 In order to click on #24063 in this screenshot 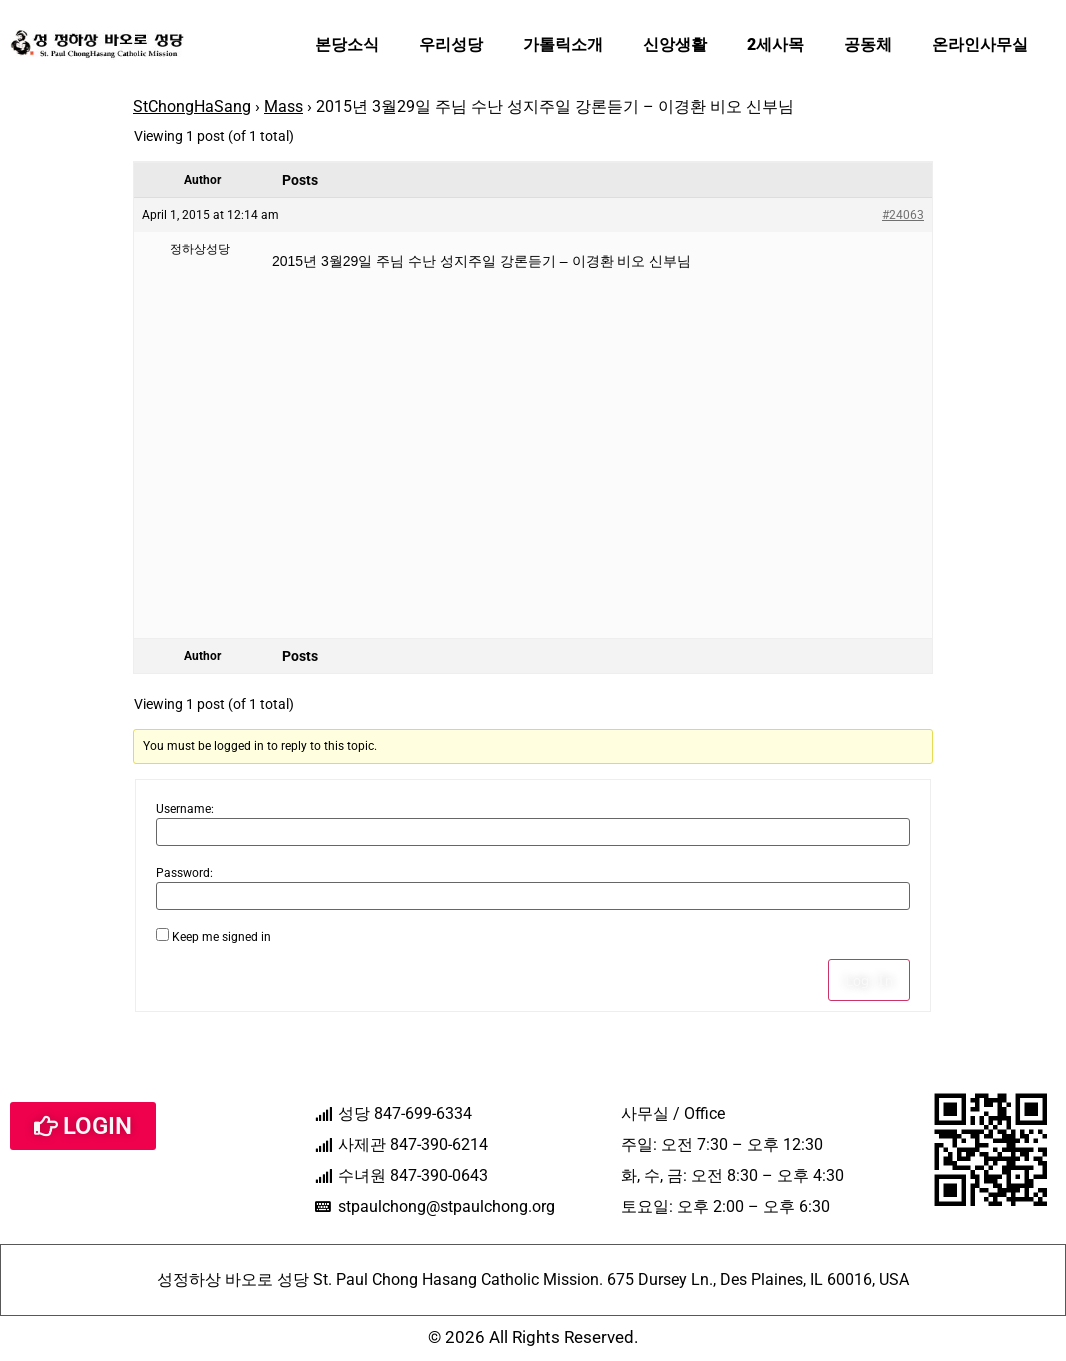, I will do `click(903, 215)`.